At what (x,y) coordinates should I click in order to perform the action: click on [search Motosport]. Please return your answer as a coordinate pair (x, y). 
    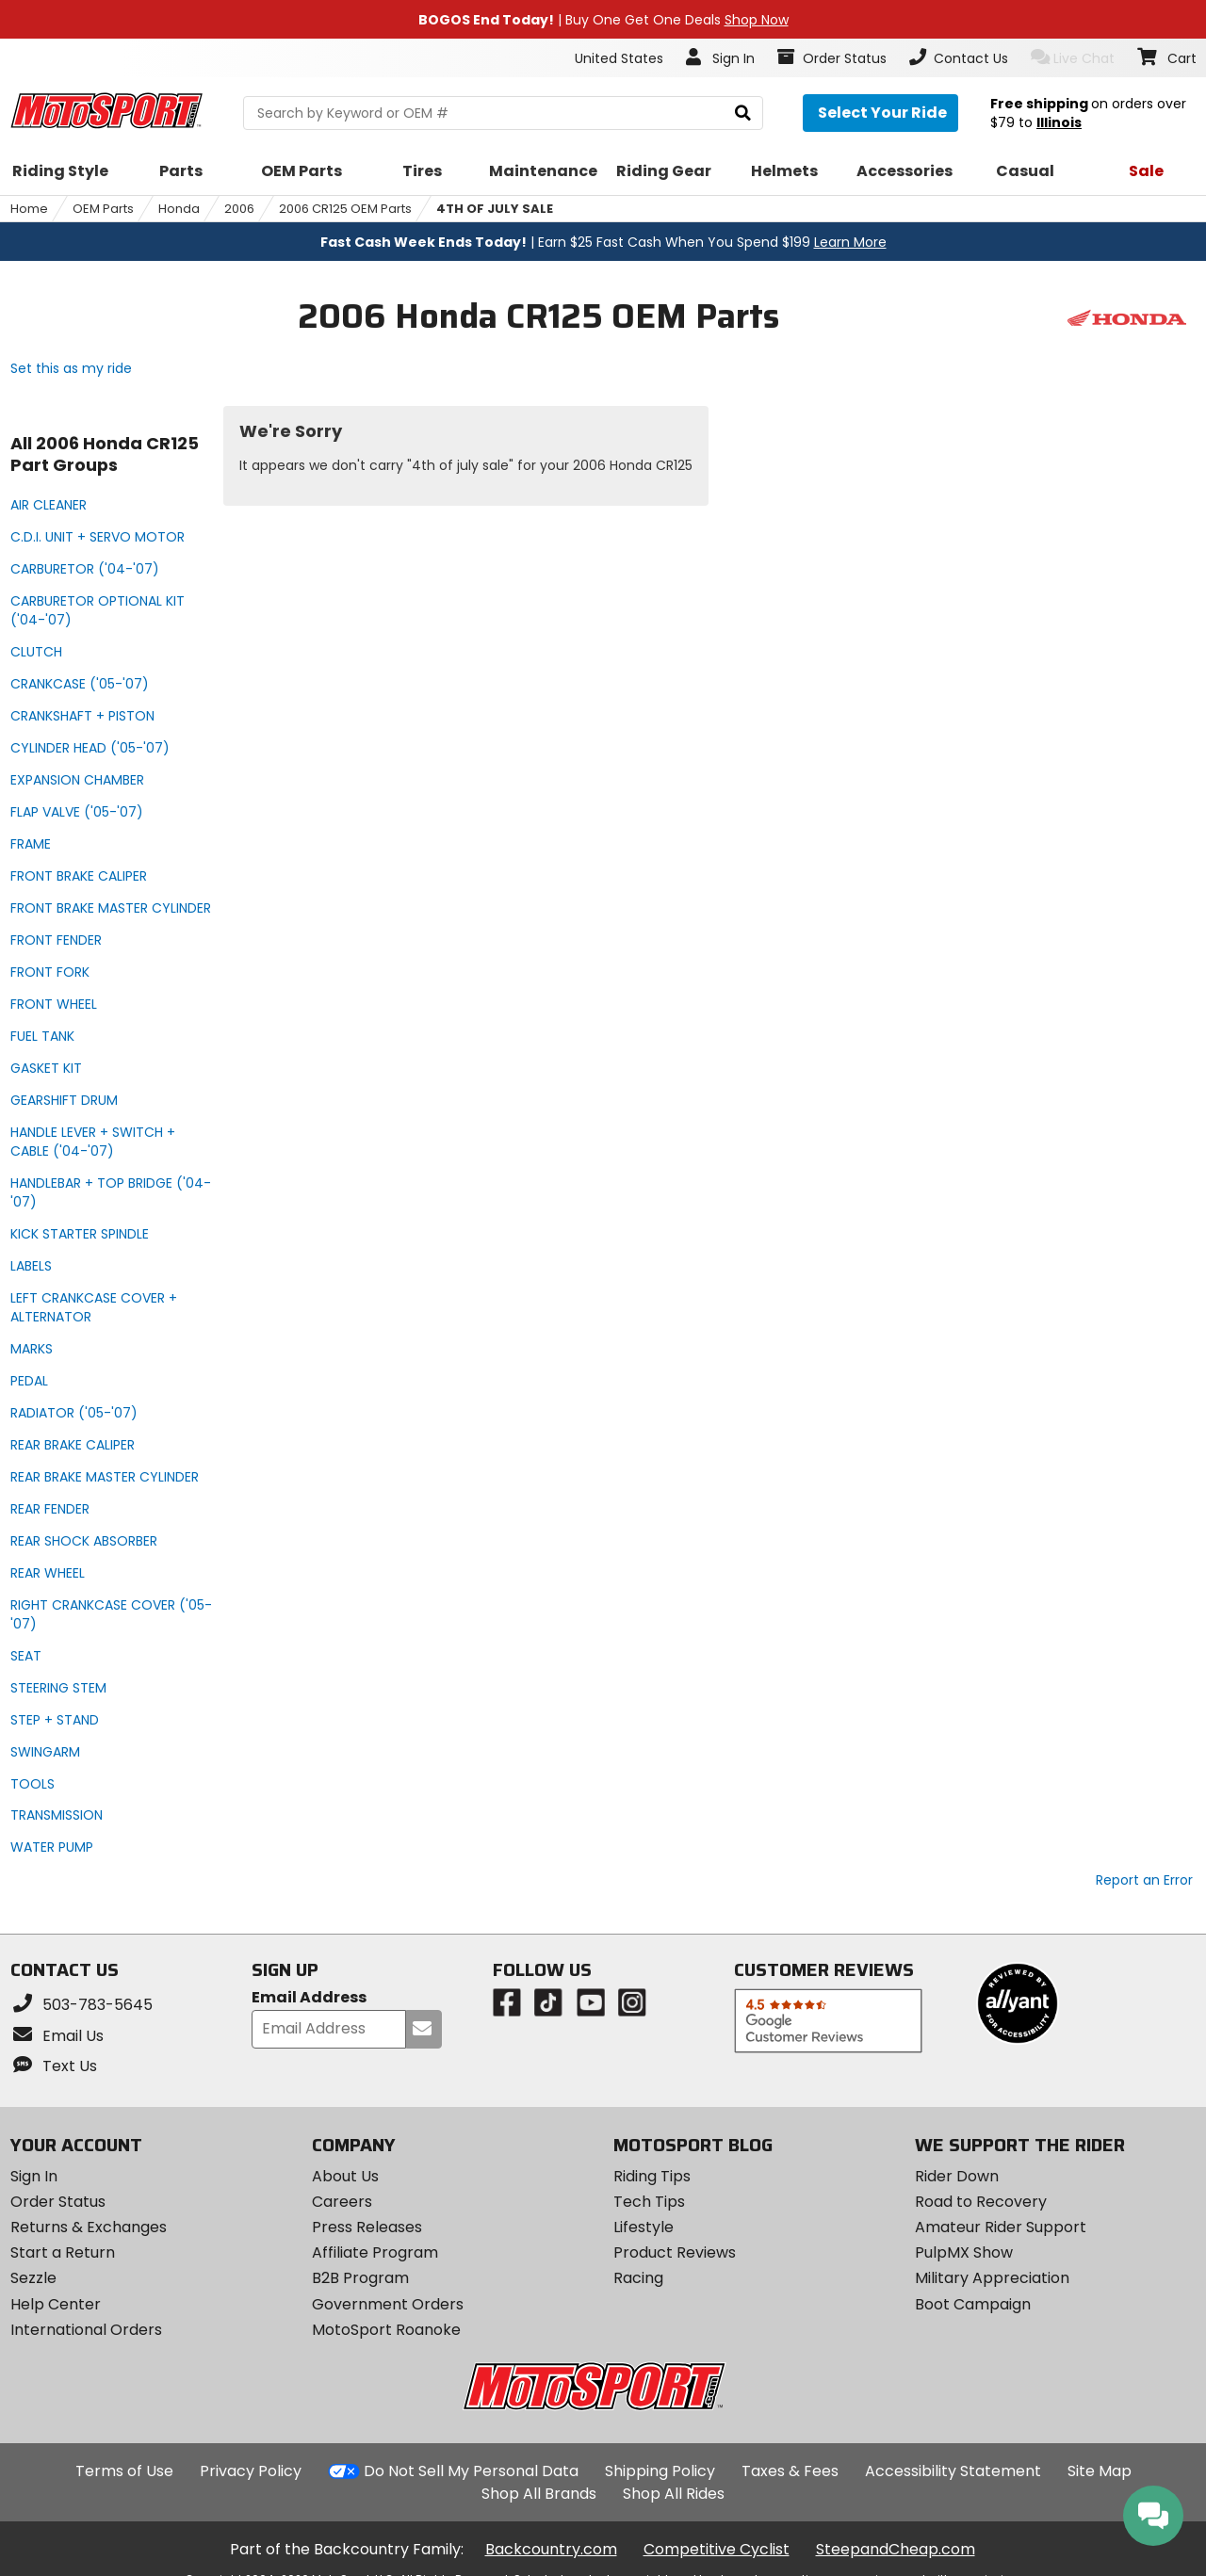
    Looking at the image, I should click on (503, 113).